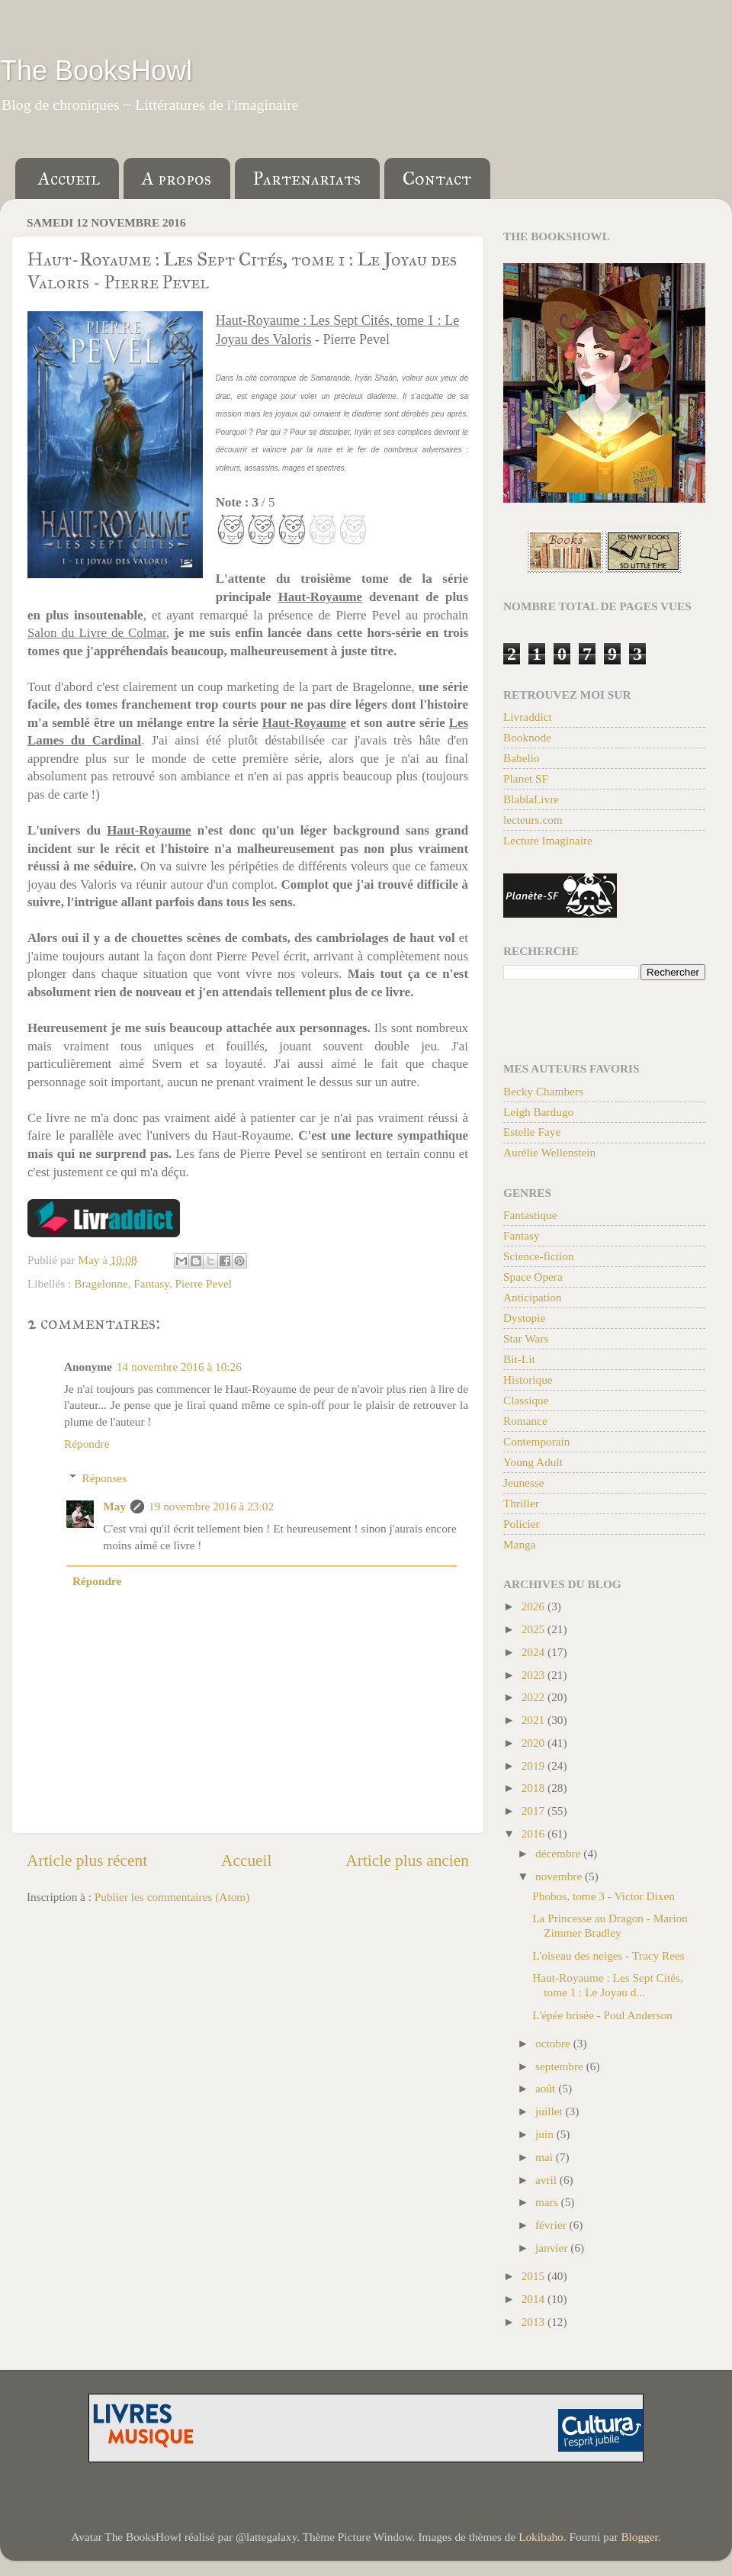 The width and height of the screenshot is (732, 2576). I want to click on Bragelonne, so click(101, 1283).